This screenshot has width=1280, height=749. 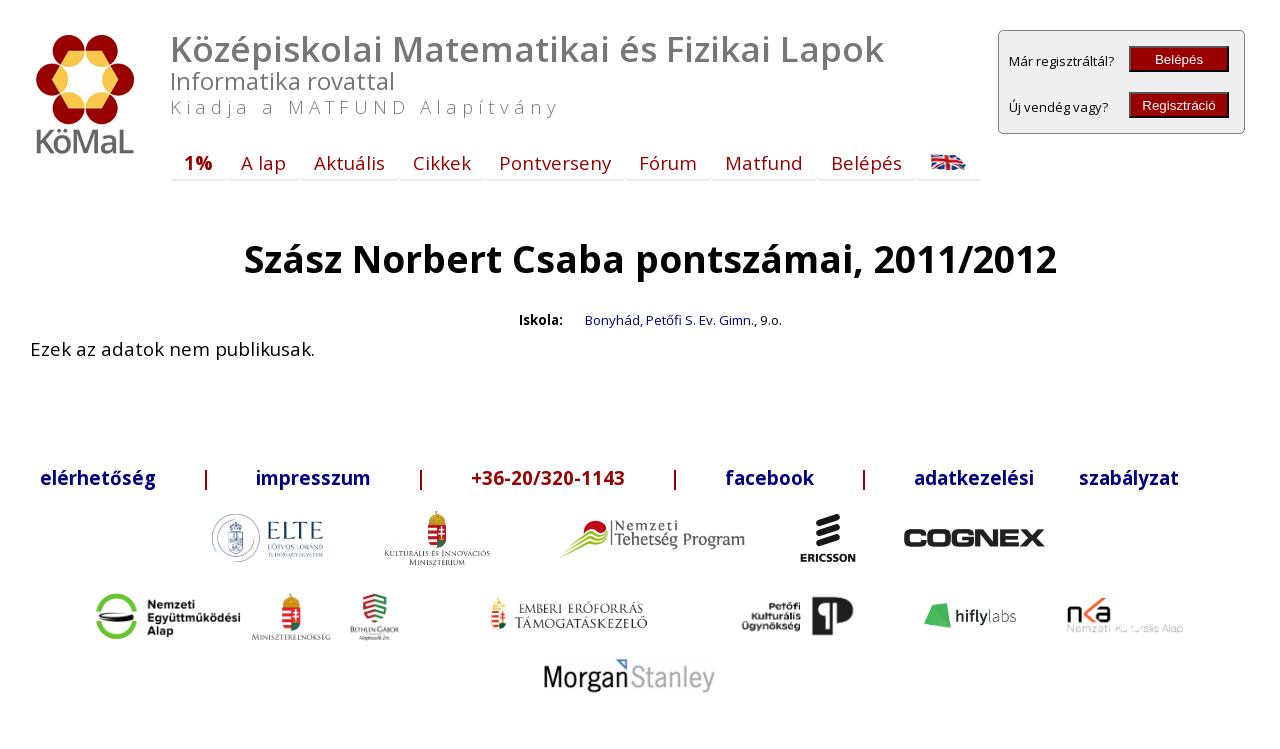 What do you see at coordinates (1046, 477) in the screenshot?
I see `adatkezelési szabályzat` at bounding box center [1046, 477].